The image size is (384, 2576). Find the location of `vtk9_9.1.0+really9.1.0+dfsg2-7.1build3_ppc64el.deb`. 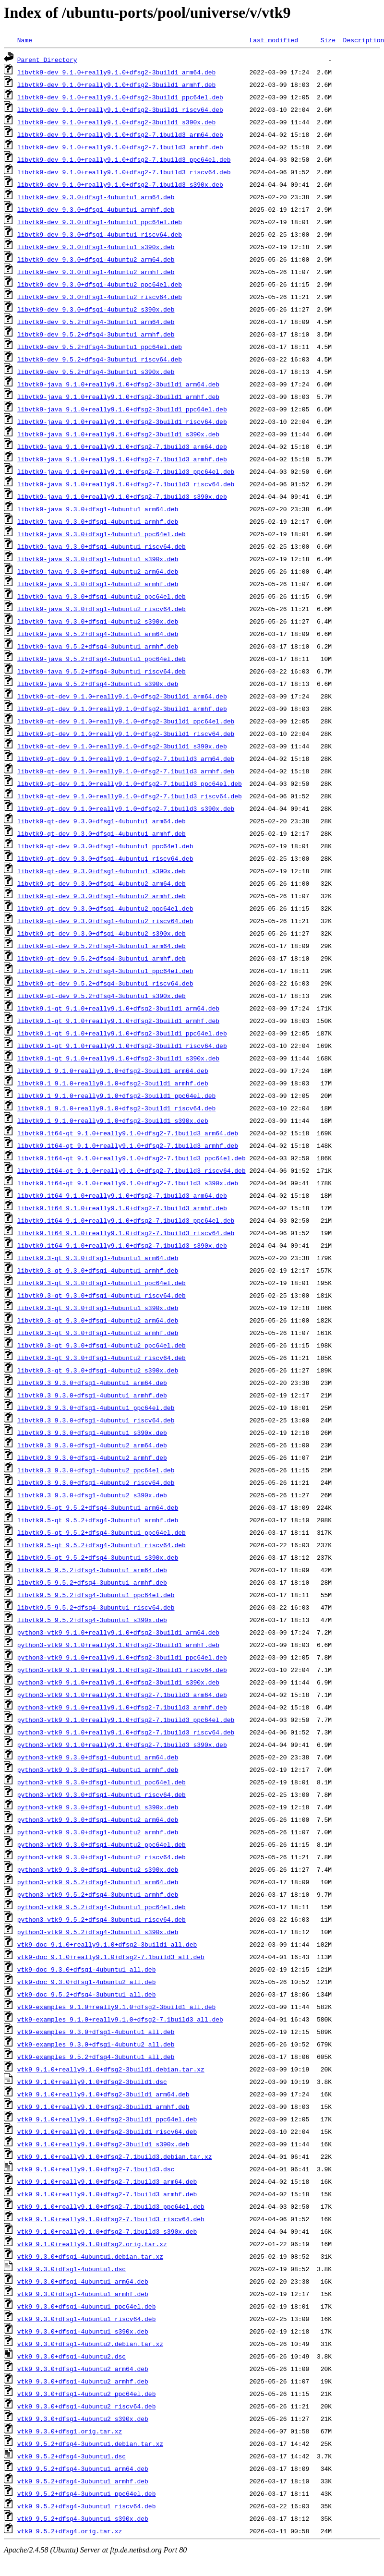

vtk9_9.1.0+really9.1.0+dfsg2-7.1build3_ppc64el.deb is located at coordinates (110, 2206).